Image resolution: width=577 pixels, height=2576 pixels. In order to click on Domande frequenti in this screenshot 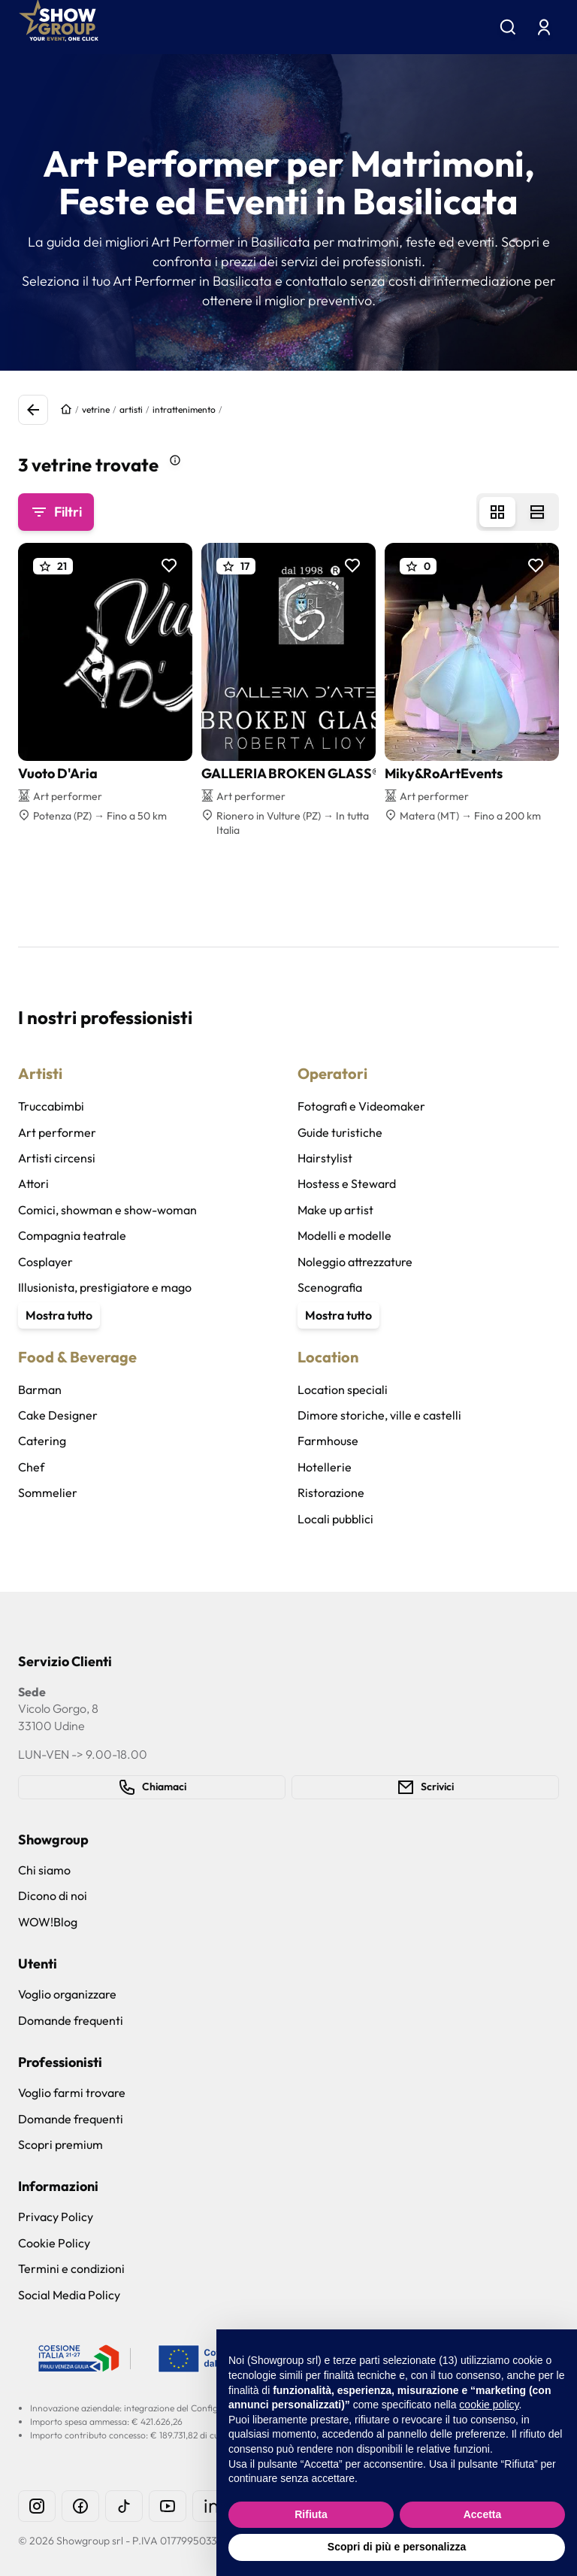, I will do `click(70, 2020)`.